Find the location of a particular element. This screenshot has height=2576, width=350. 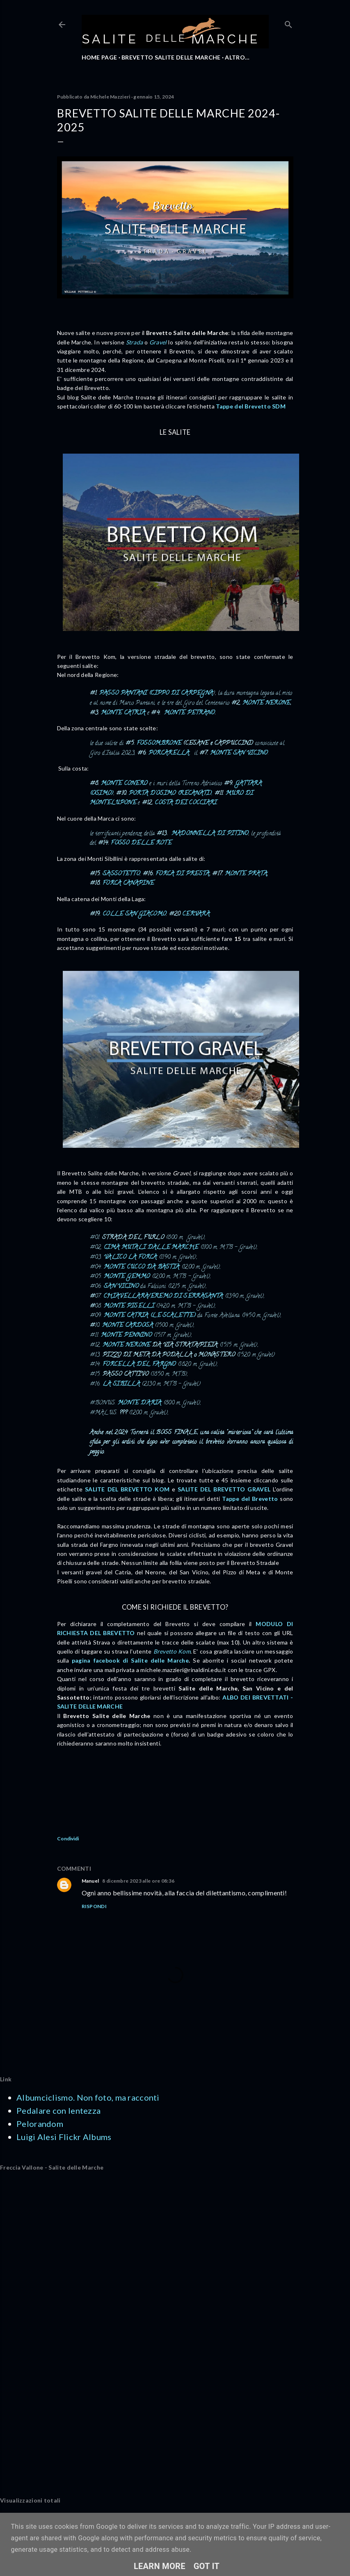

MONTE PISELLI is located at coordinates (129, 1306).